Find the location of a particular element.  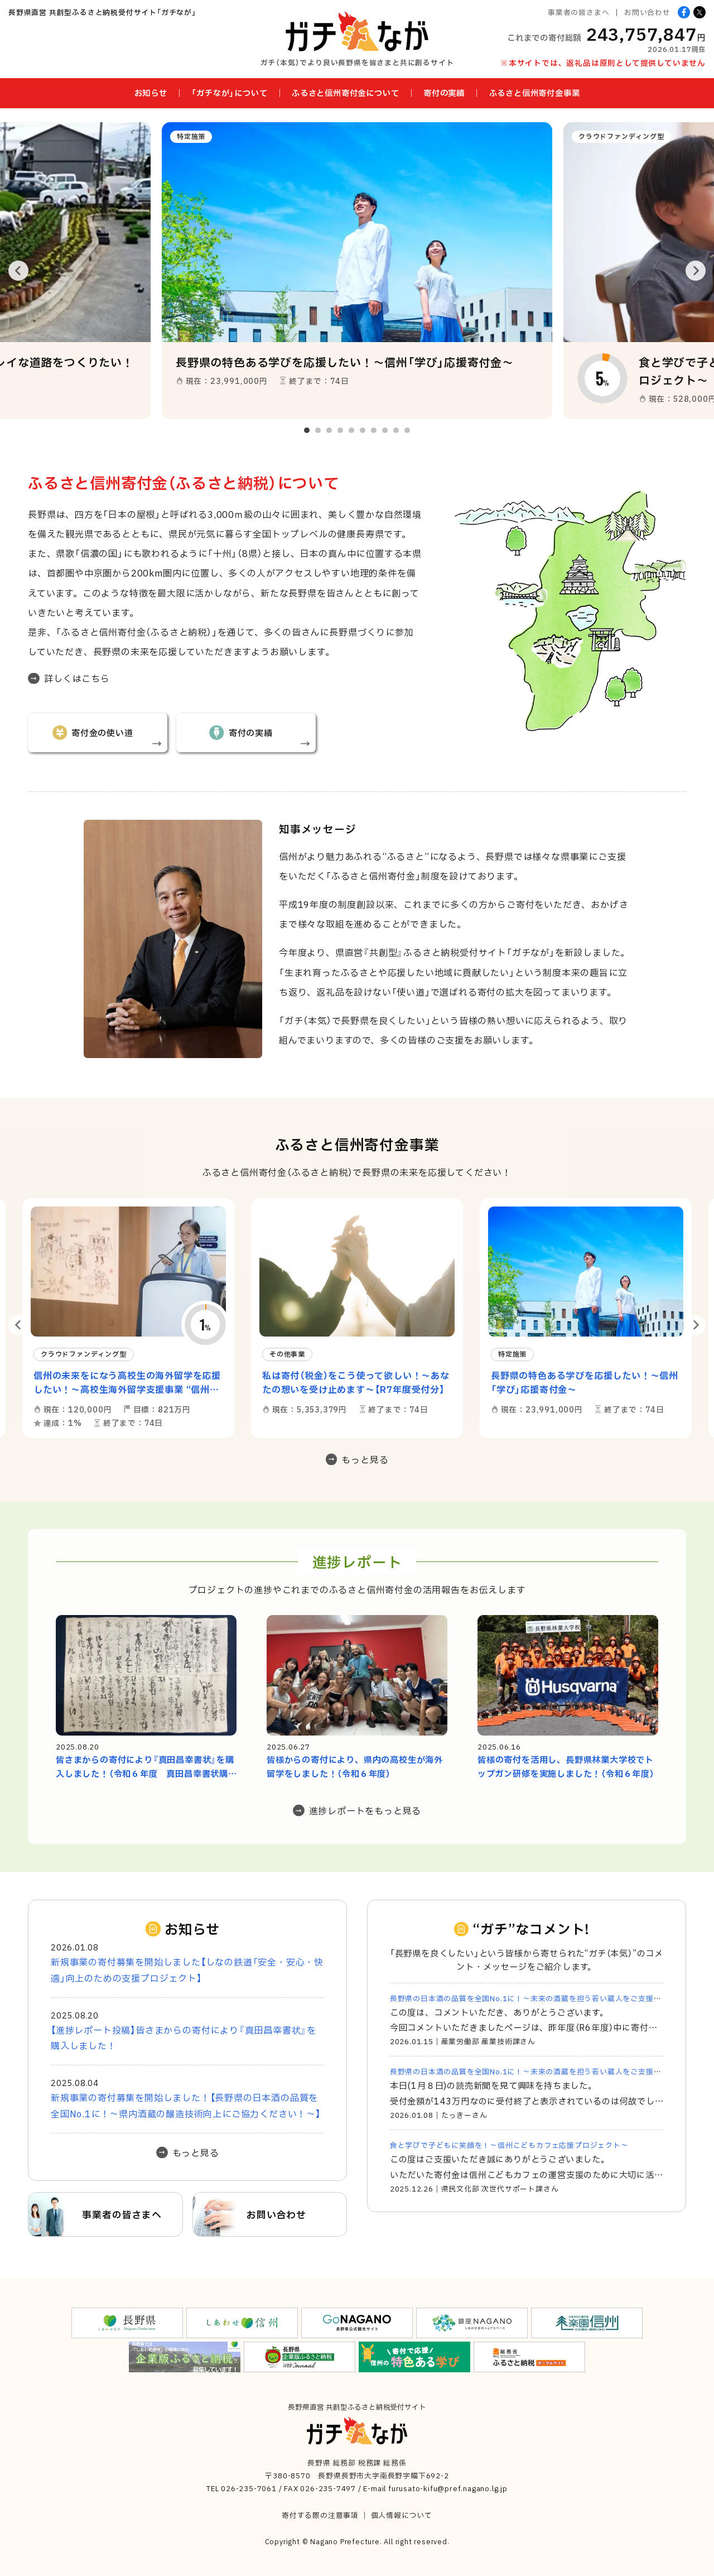

食と学びで子どもに笑顔を！～信州こどもカフェ応援プロジェクト～ is located at coordinates (509, 2145).